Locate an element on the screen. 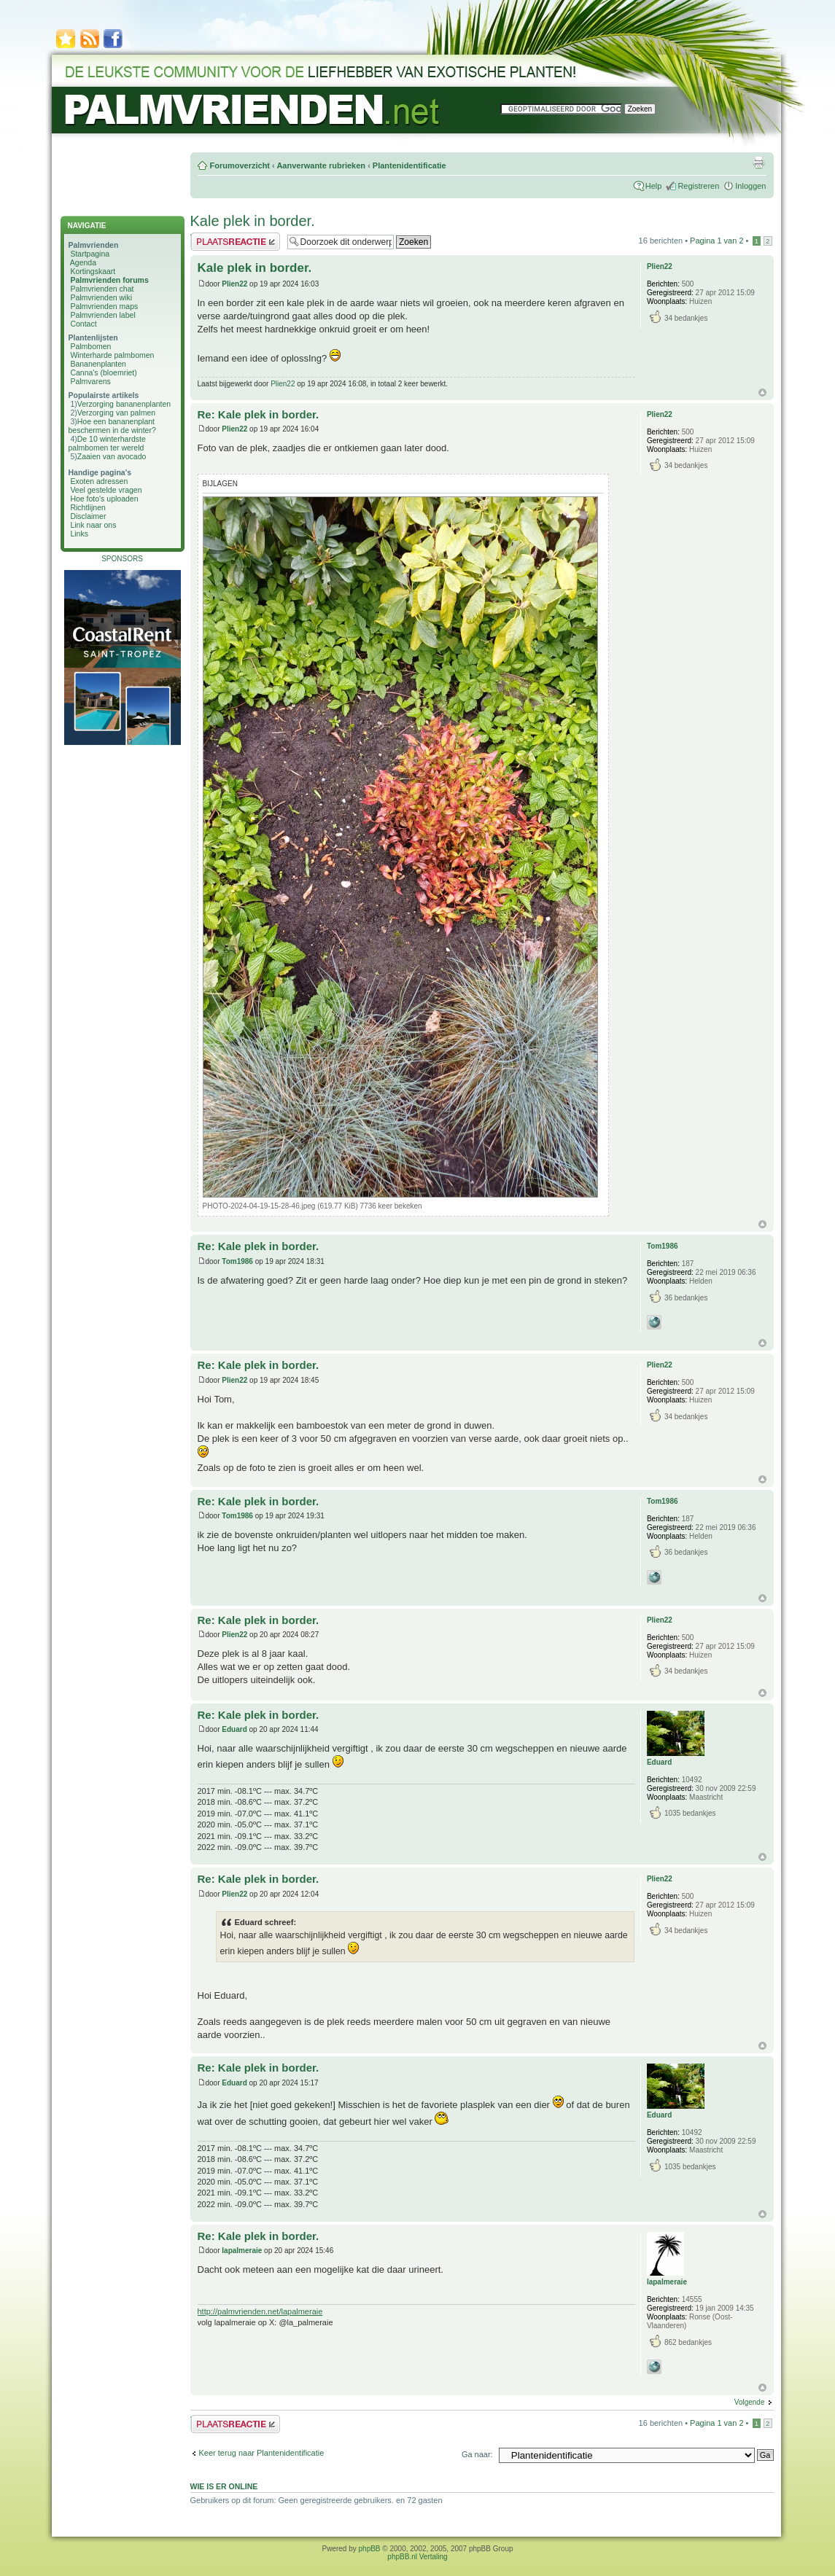 Image resolution: width=835 pixels, height=2576 pixels. Hoe foto's uploaden is located at coordinates (104, 498).